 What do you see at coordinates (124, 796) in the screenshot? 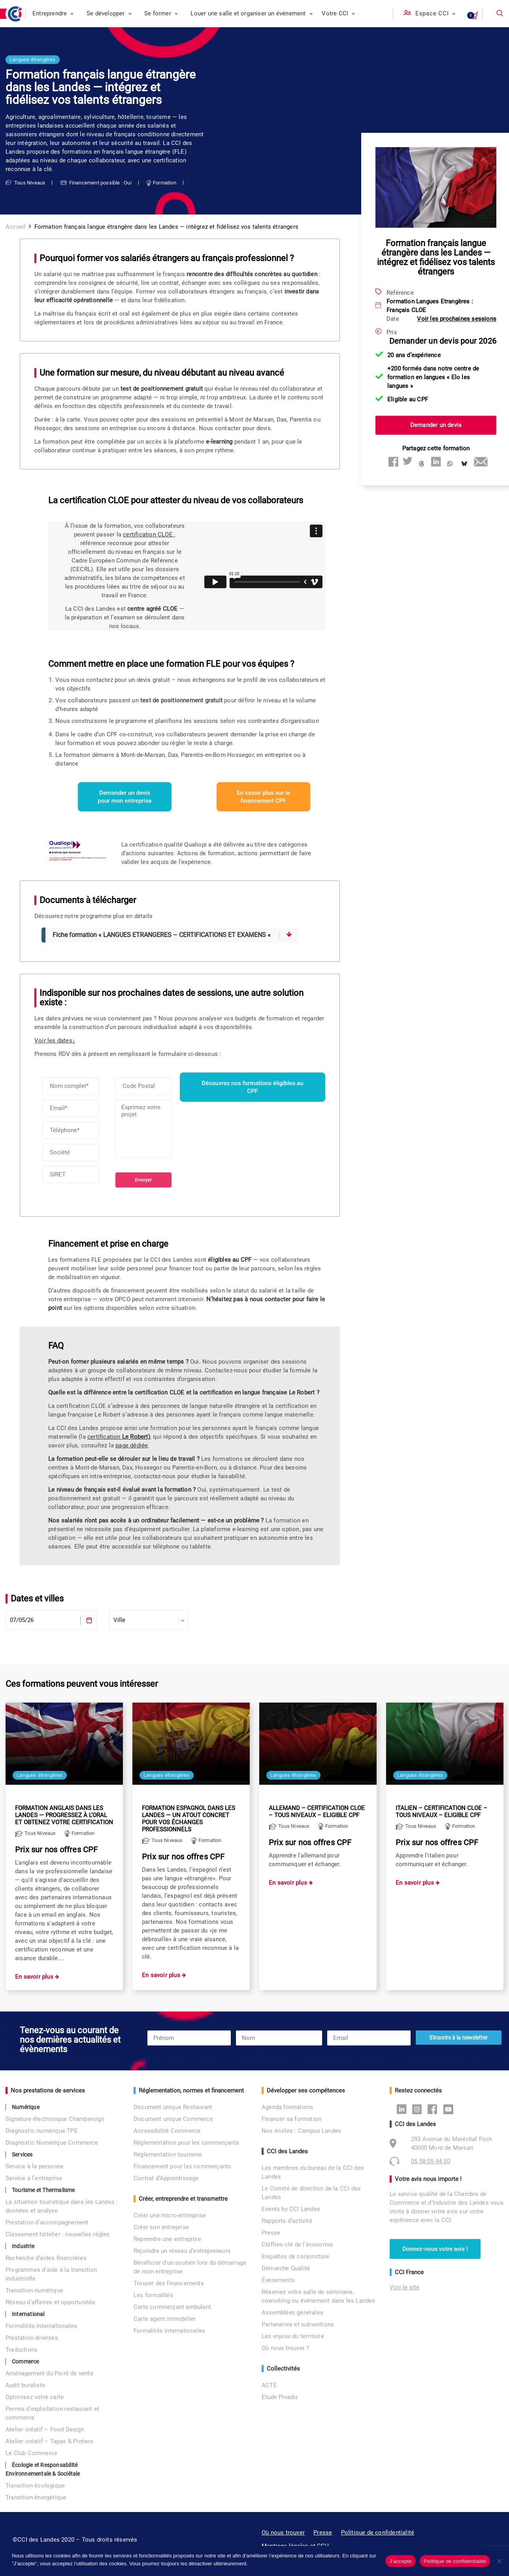
I see `Demander un devis pour mon entreprise [button]` at bounding box center [124, 796].